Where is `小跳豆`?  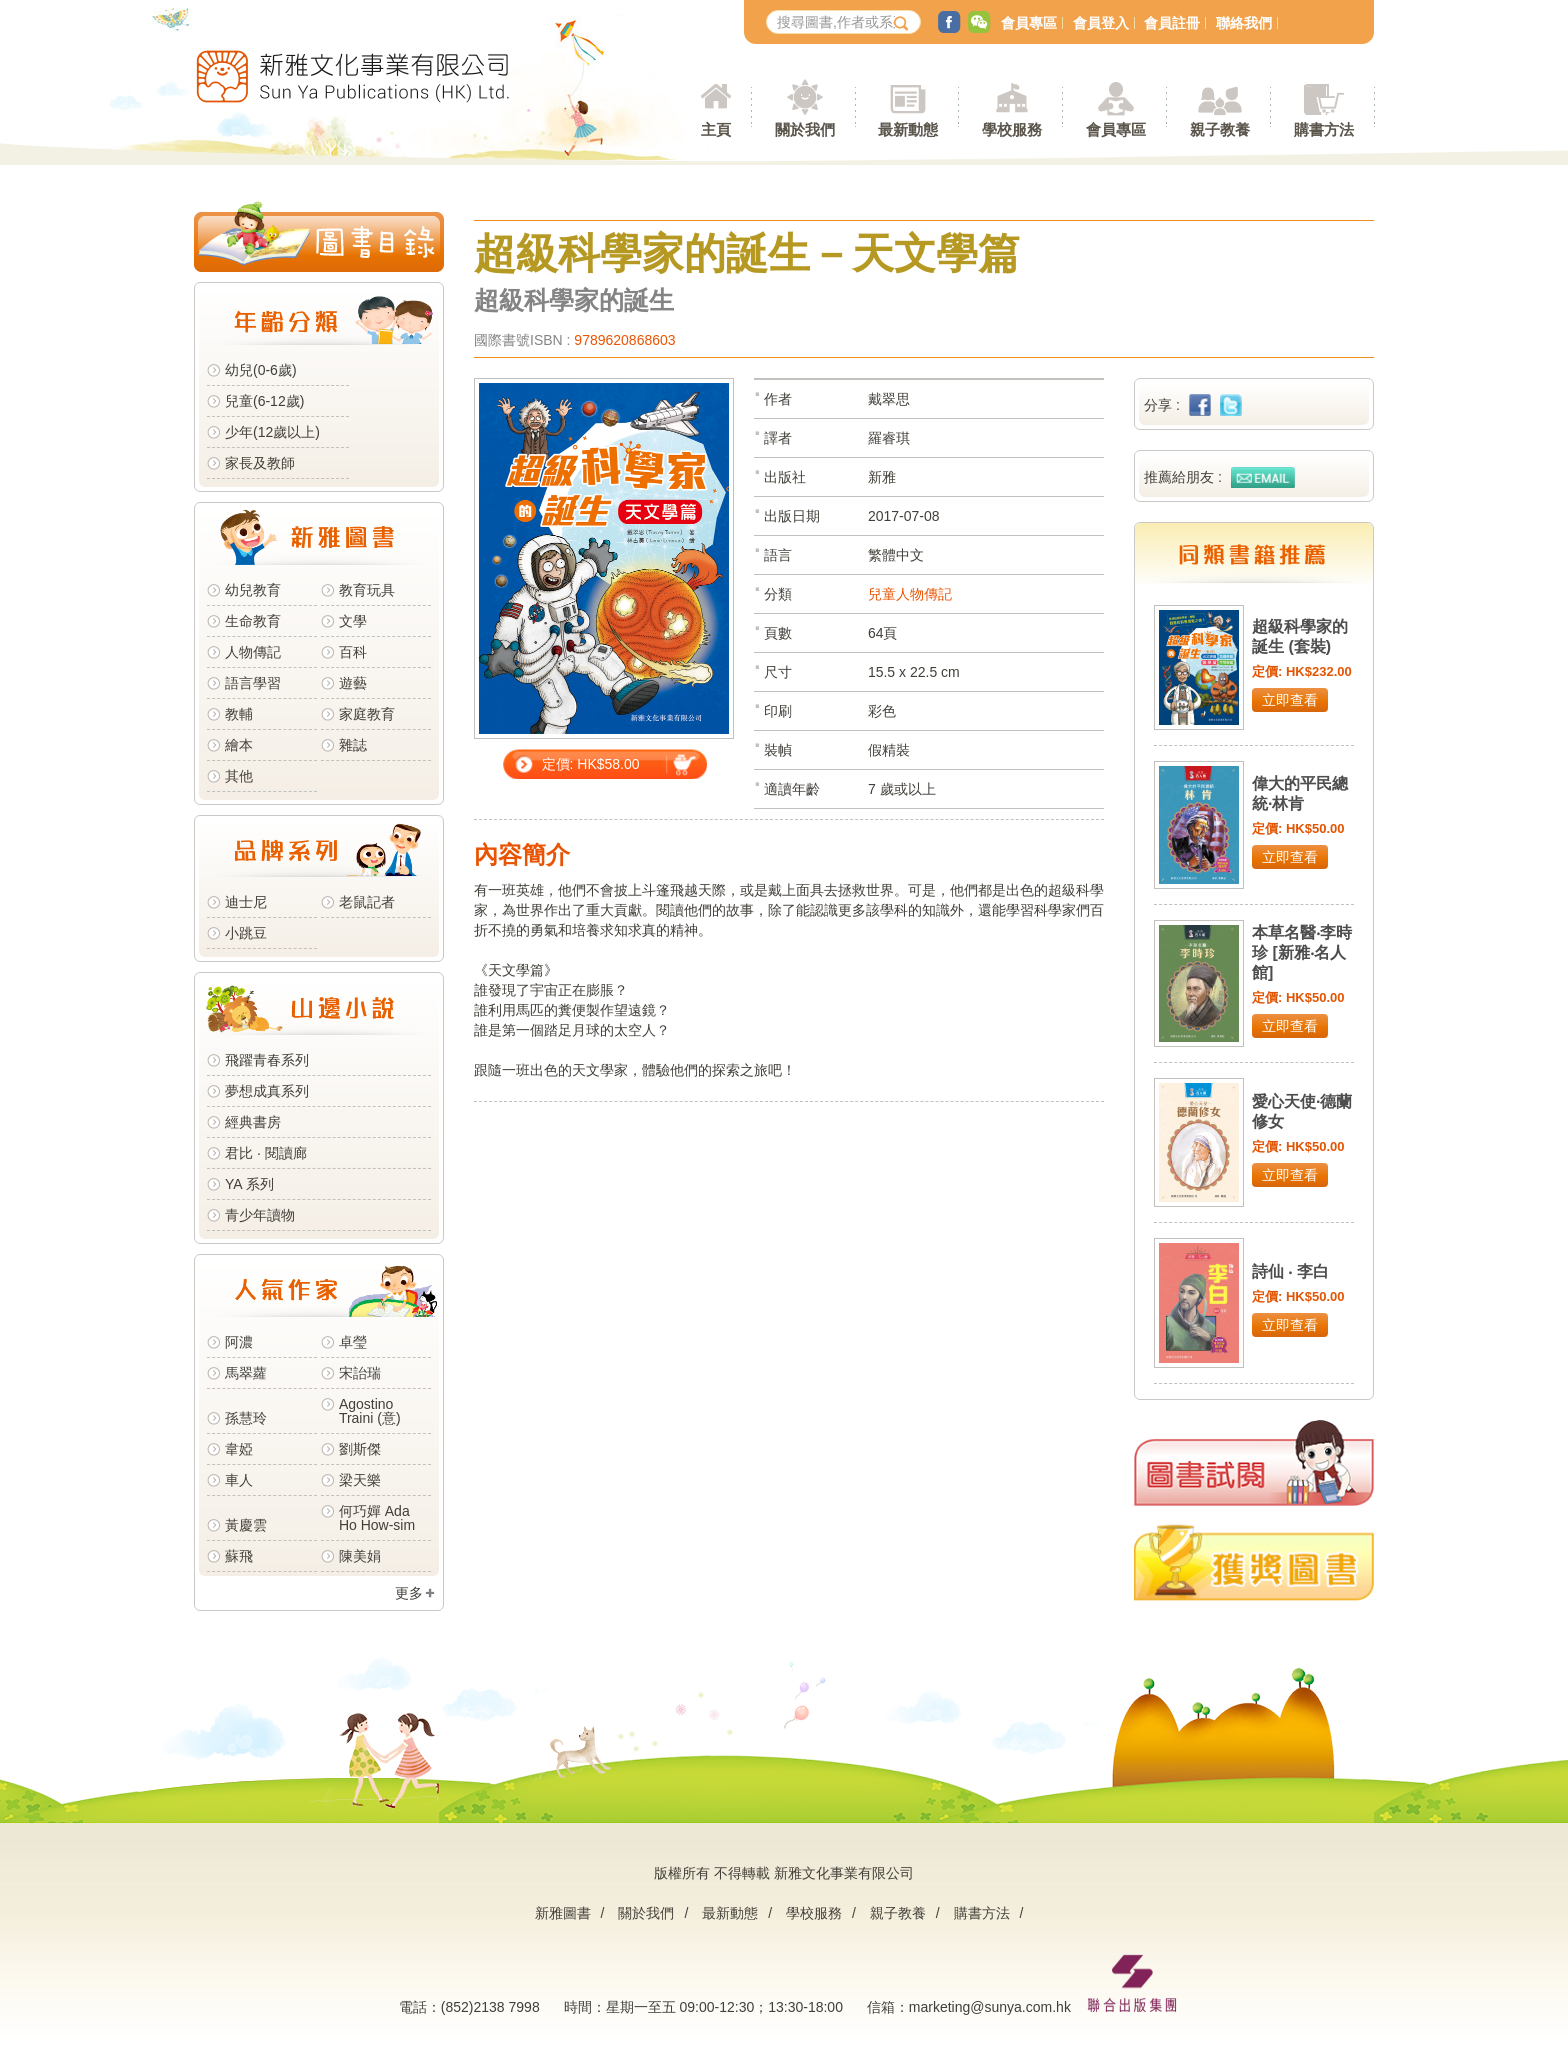 小跳豆 is located at coordinates (246, 933).